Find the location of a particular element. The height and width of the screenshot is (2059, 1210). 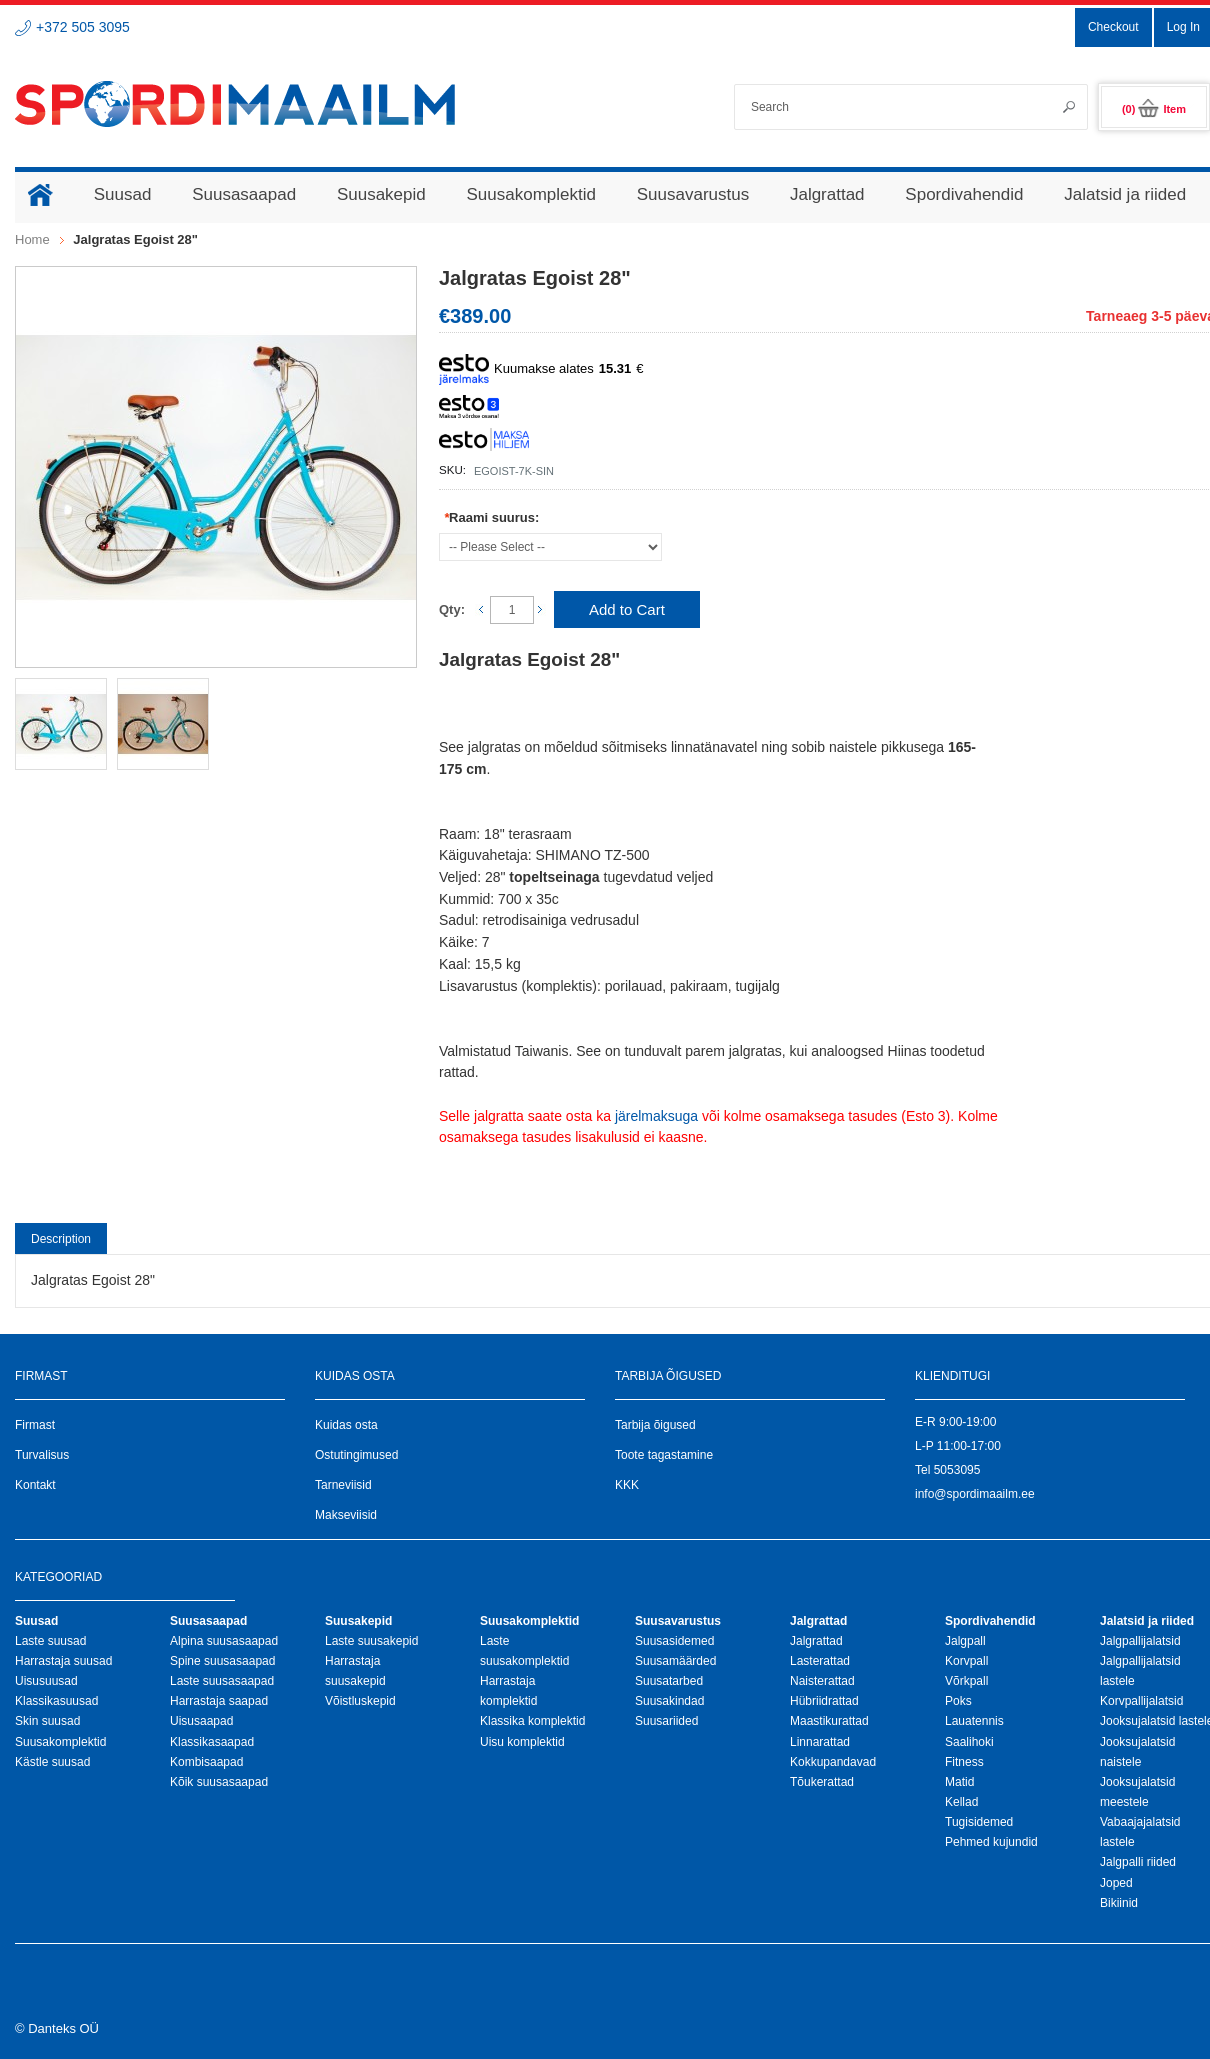

Suusatarbed is located at coordinates (669, 1681).